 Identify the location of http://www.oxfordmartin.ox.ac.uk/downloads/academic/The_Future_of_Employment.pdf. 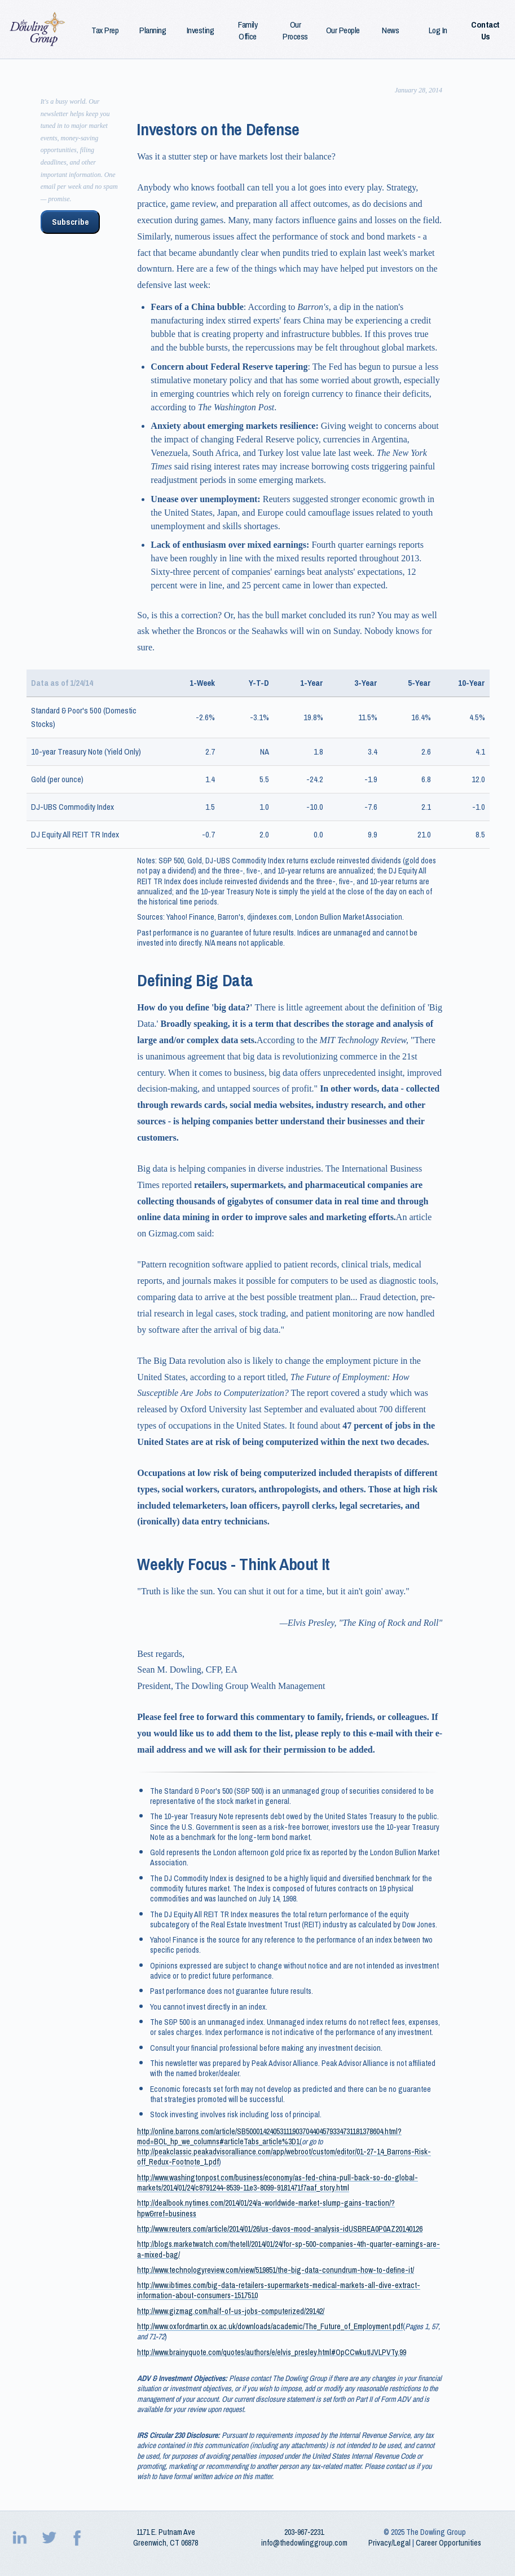
(270, 2326).